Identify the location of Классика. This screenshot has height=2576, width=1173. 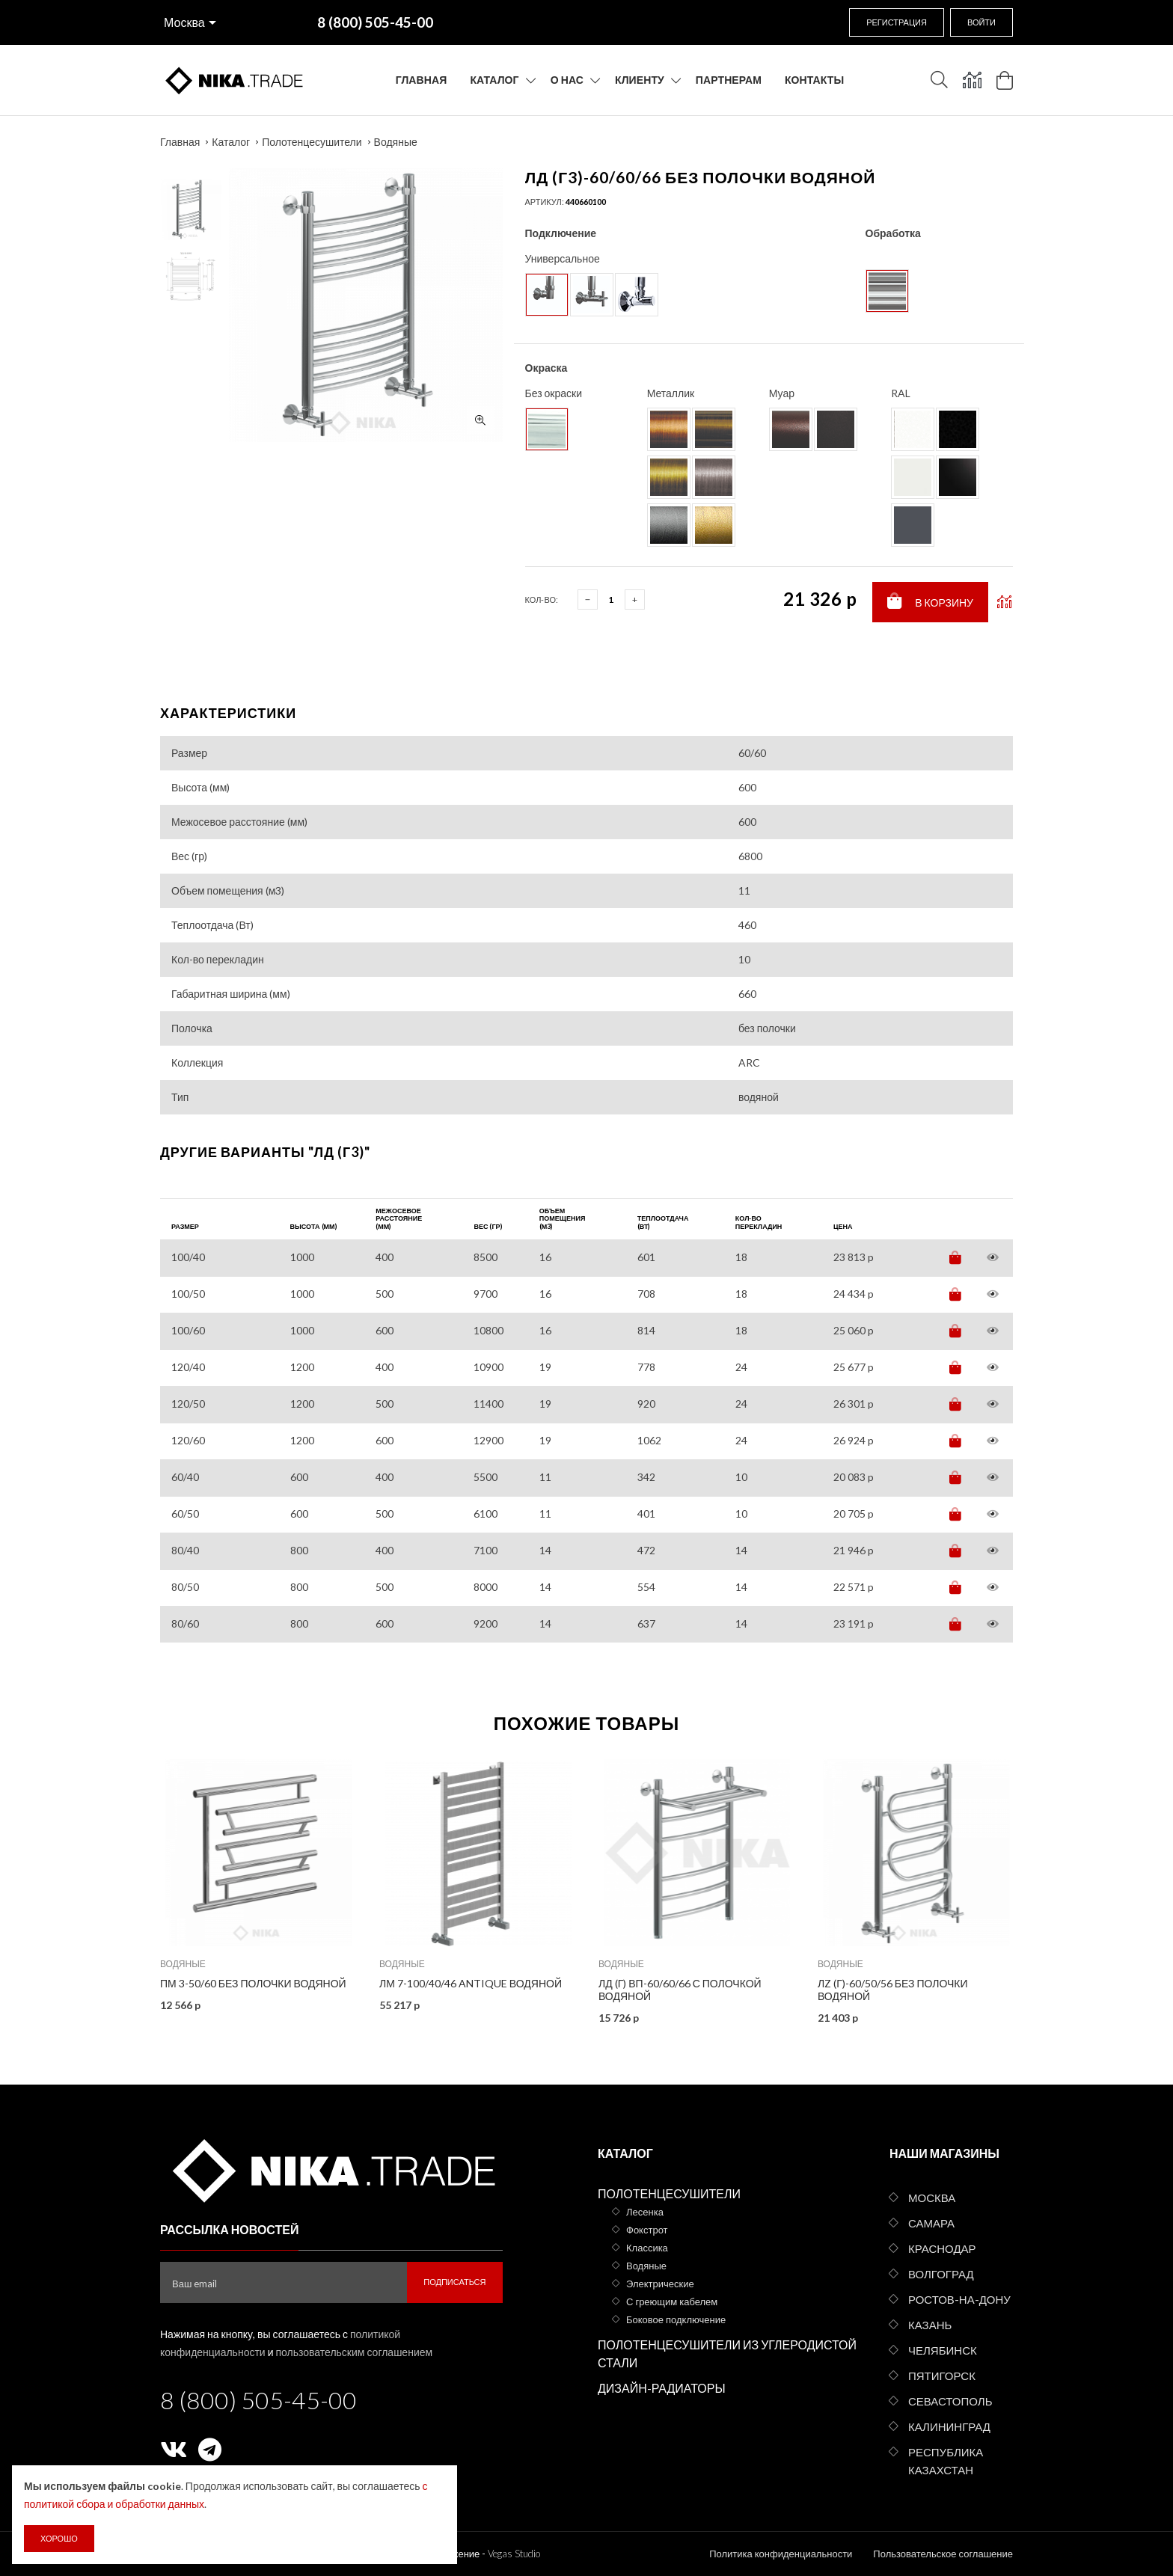
(647, 2248).